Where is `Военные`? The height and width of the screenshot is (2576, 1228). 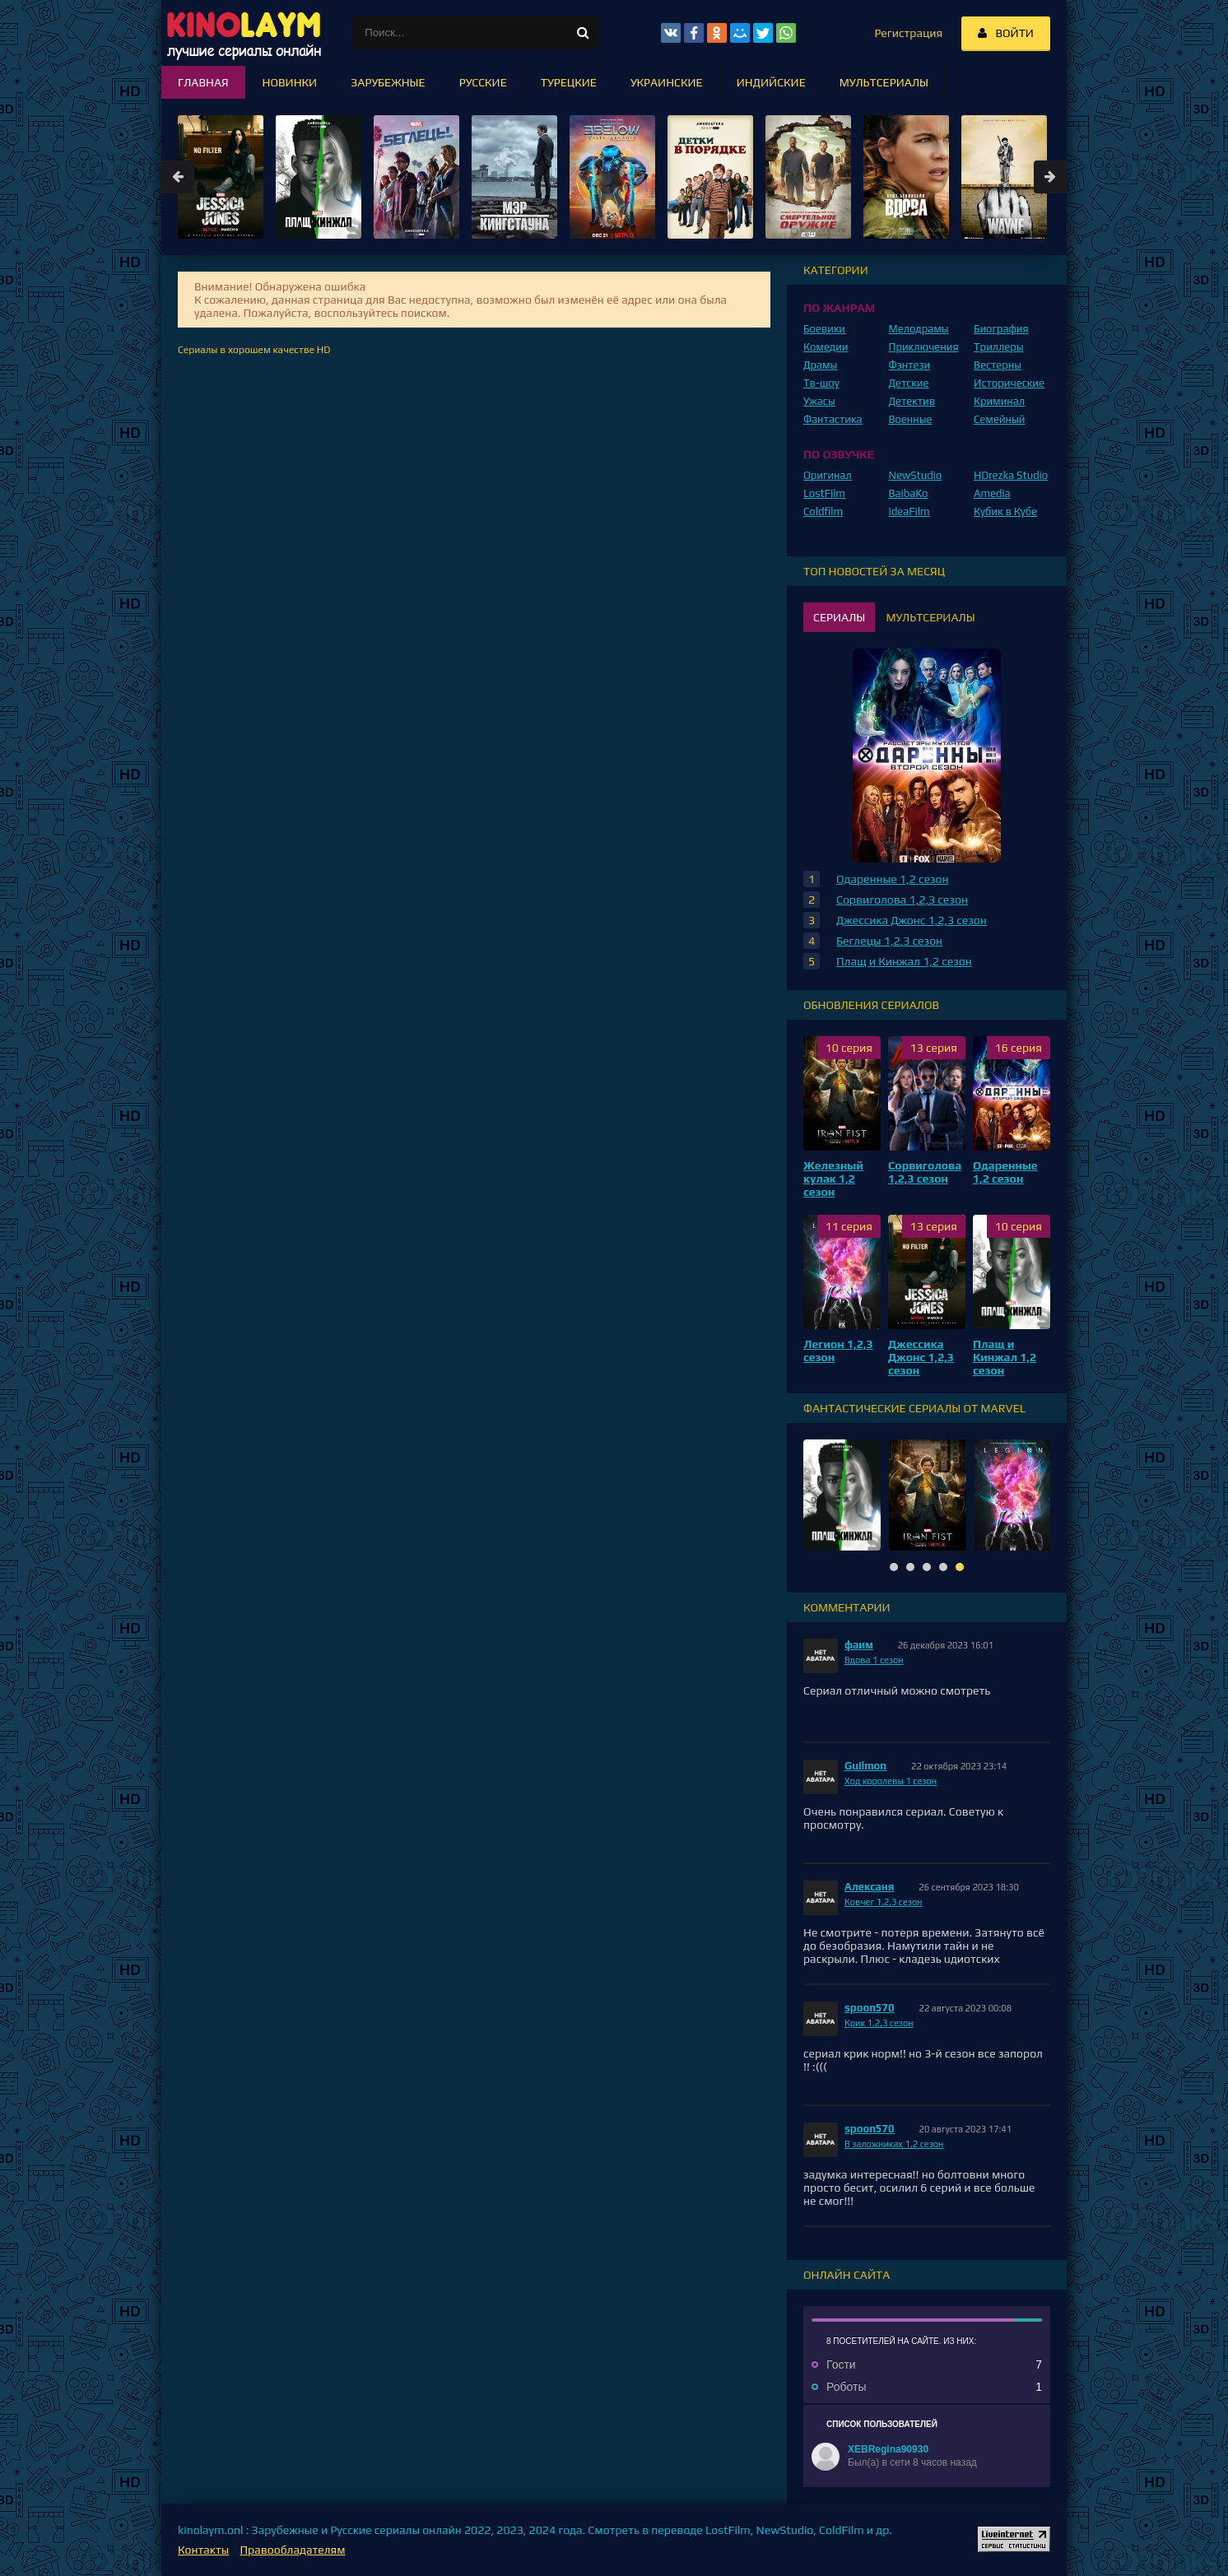
Военные is located at coordinates (911, 419).